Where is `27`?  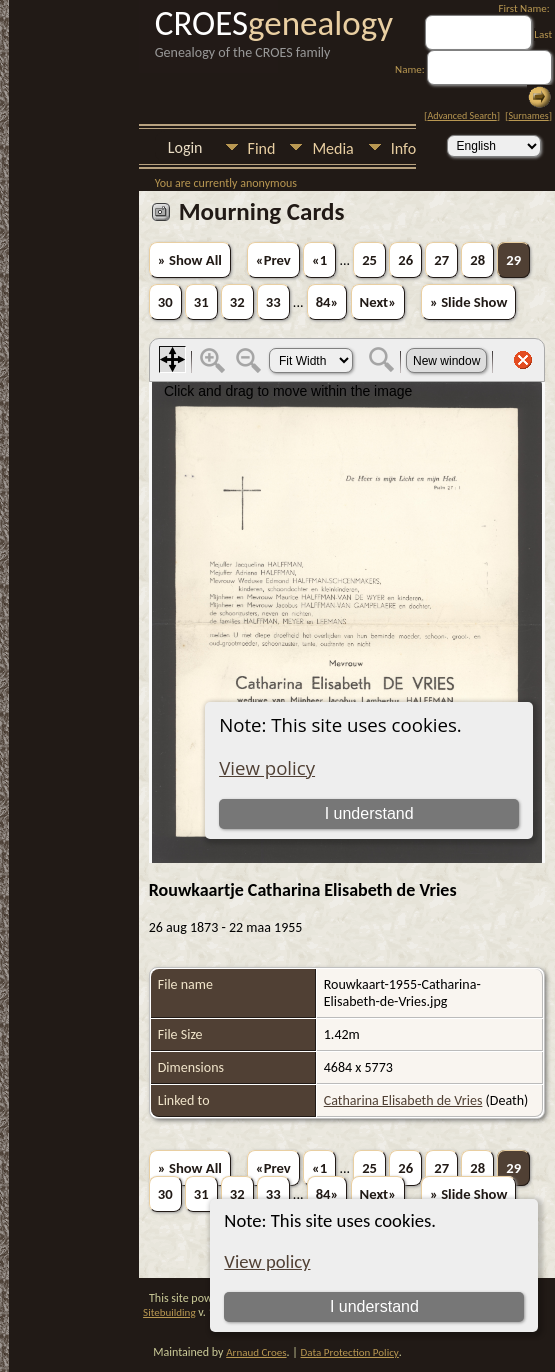 27 is located at coordinates (441, 260).